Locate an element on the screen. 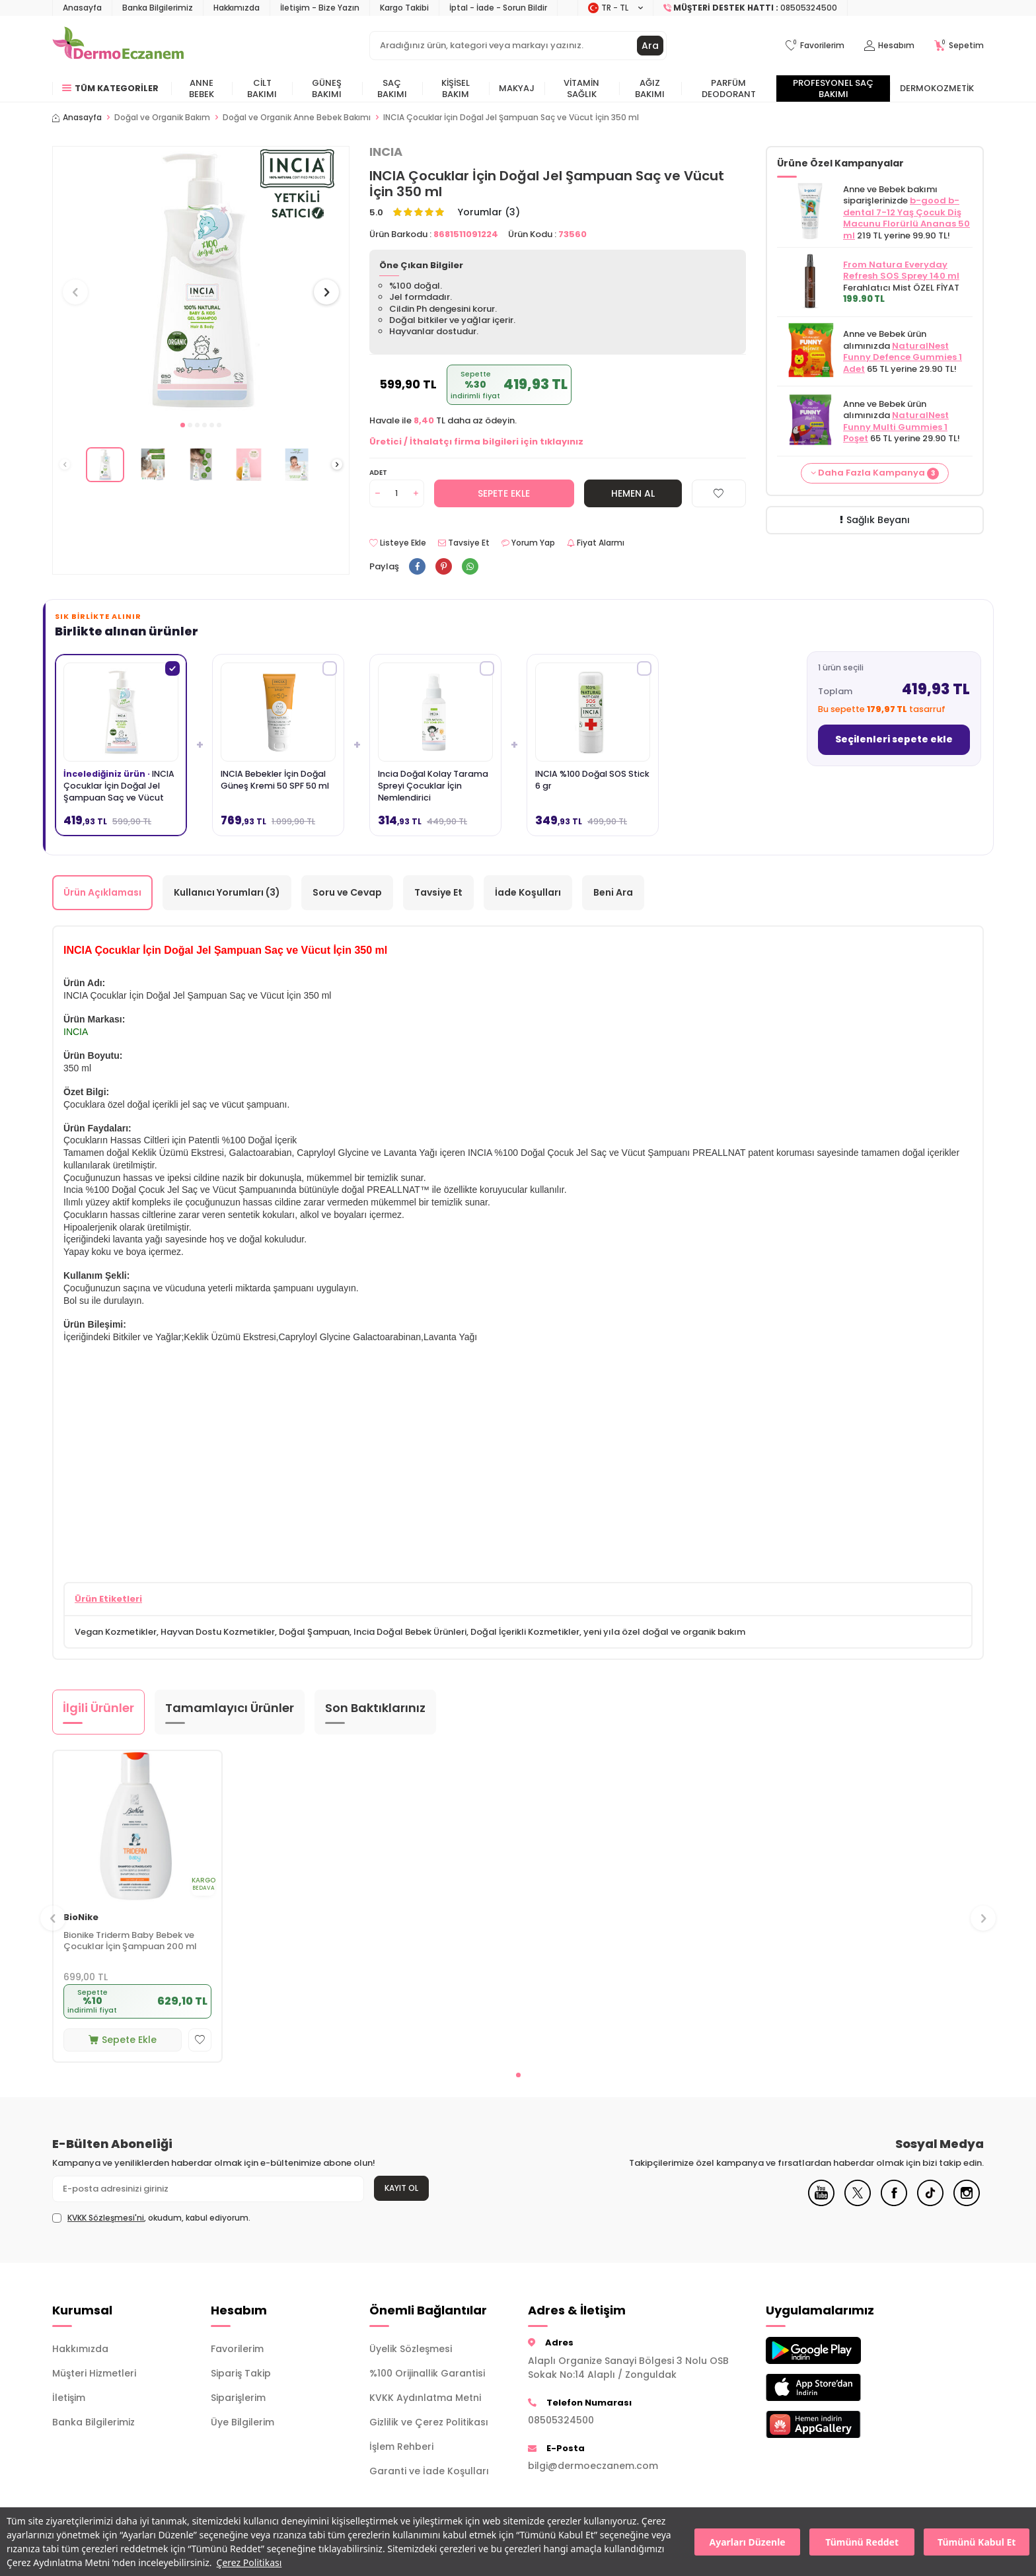 The image size is (1036, 2576). Makyaj is located at coordinates (517, 88).